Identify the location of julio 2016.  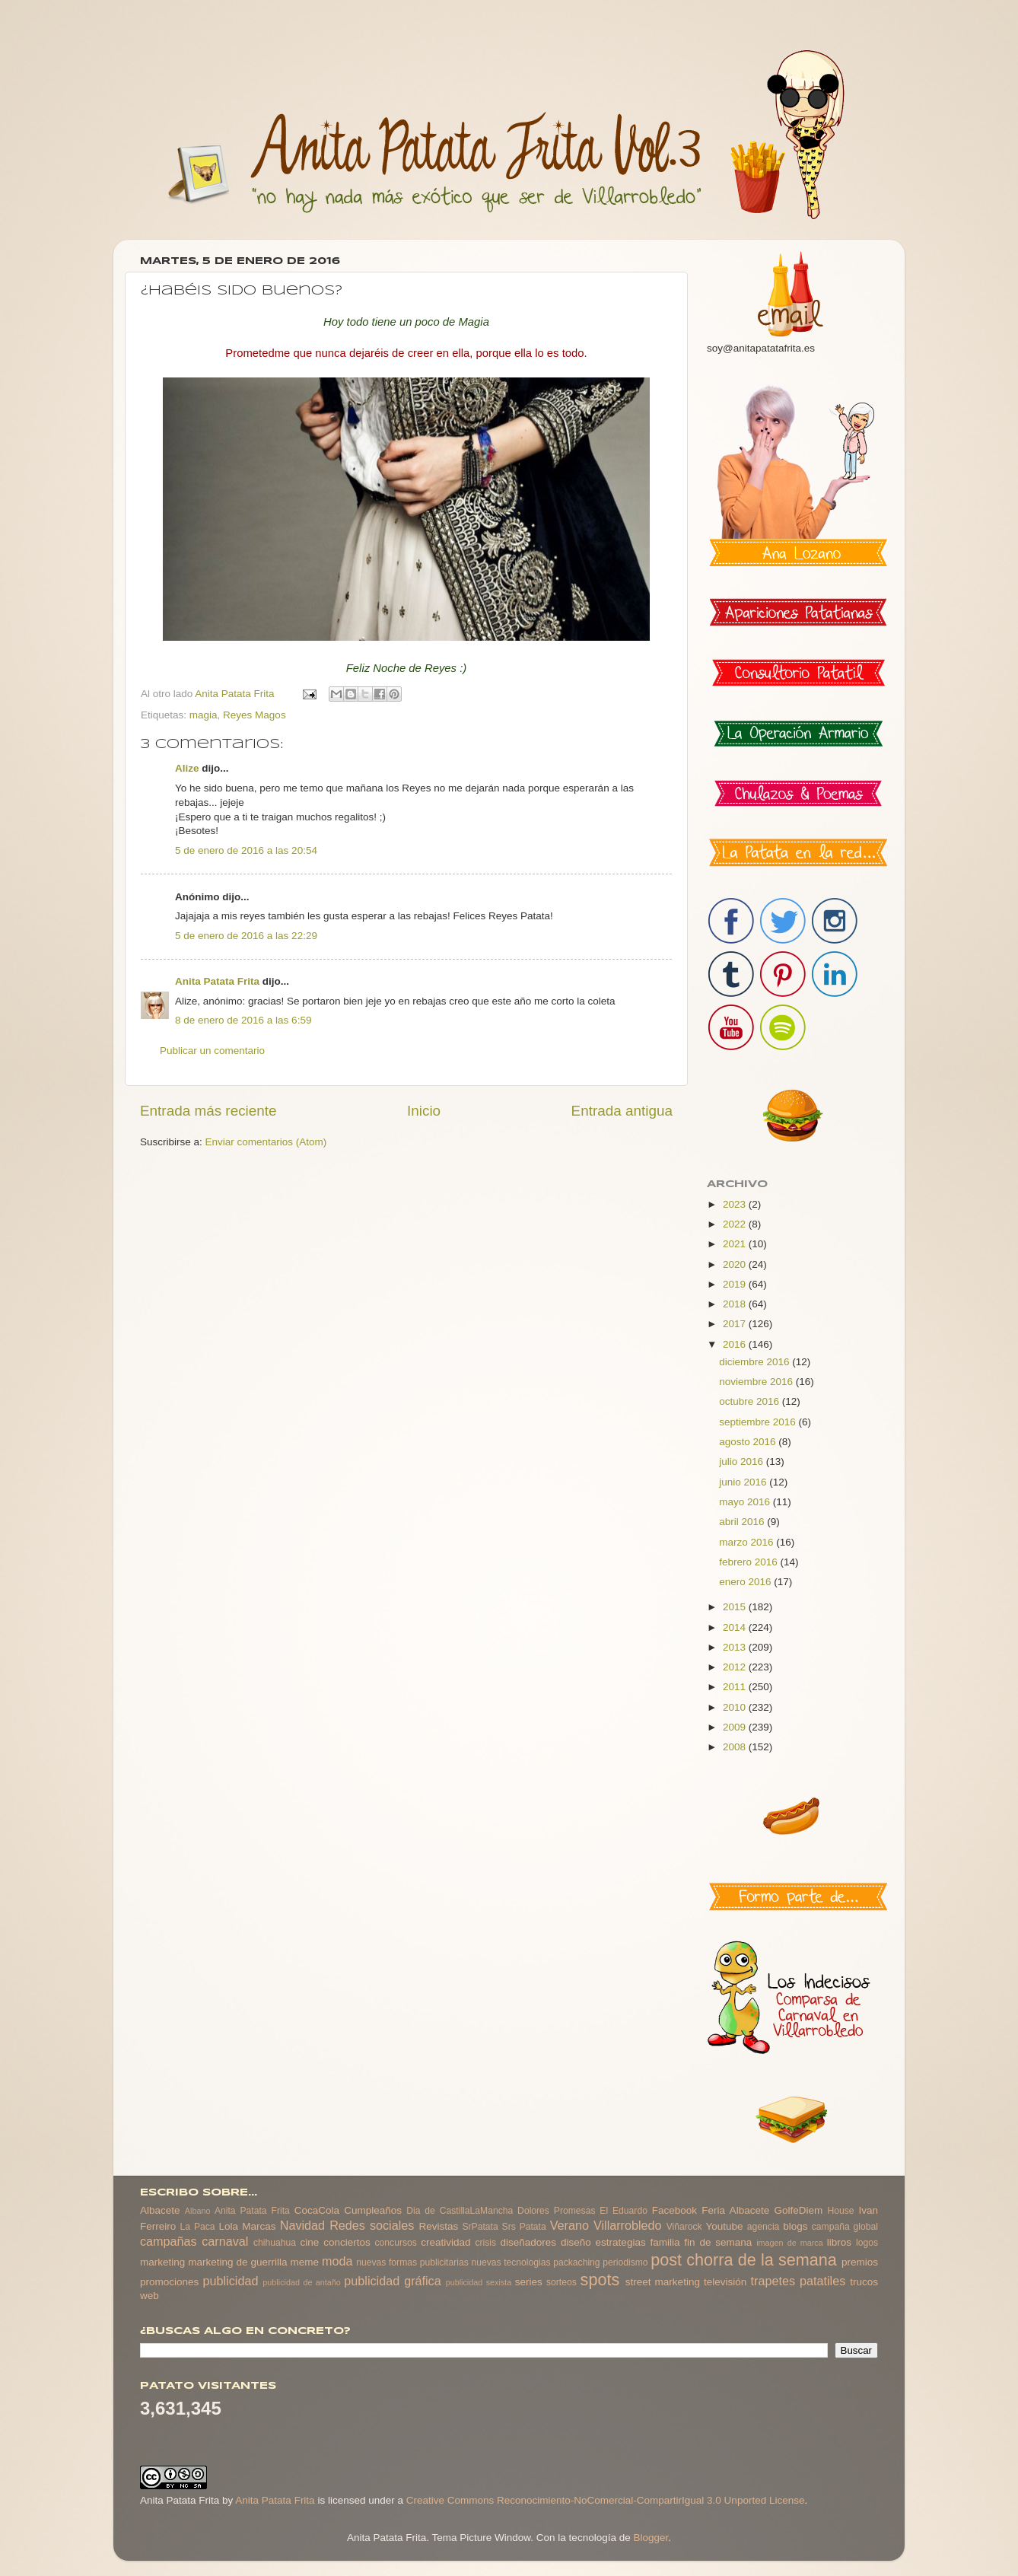
(742, 1461).